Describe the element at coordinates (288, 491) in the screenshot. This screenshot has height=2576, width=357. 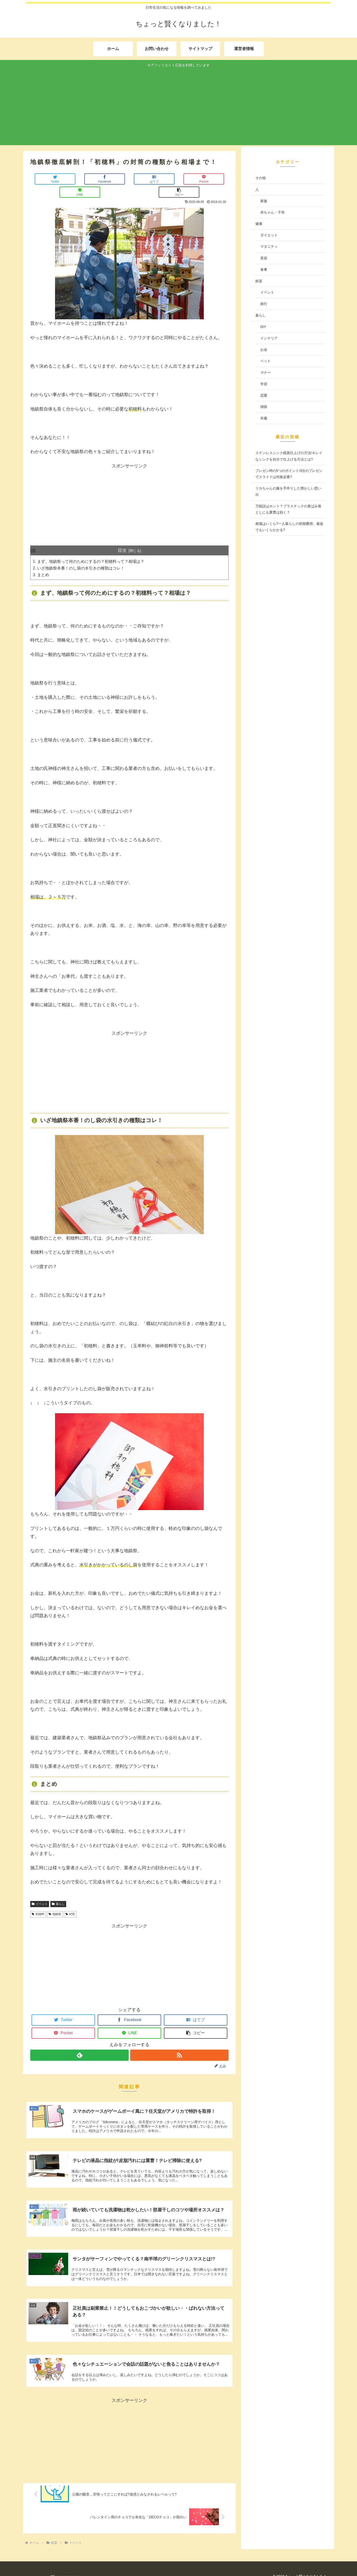
I see `リカちゃんの服を手作りした懐かしい思い出` at that location.